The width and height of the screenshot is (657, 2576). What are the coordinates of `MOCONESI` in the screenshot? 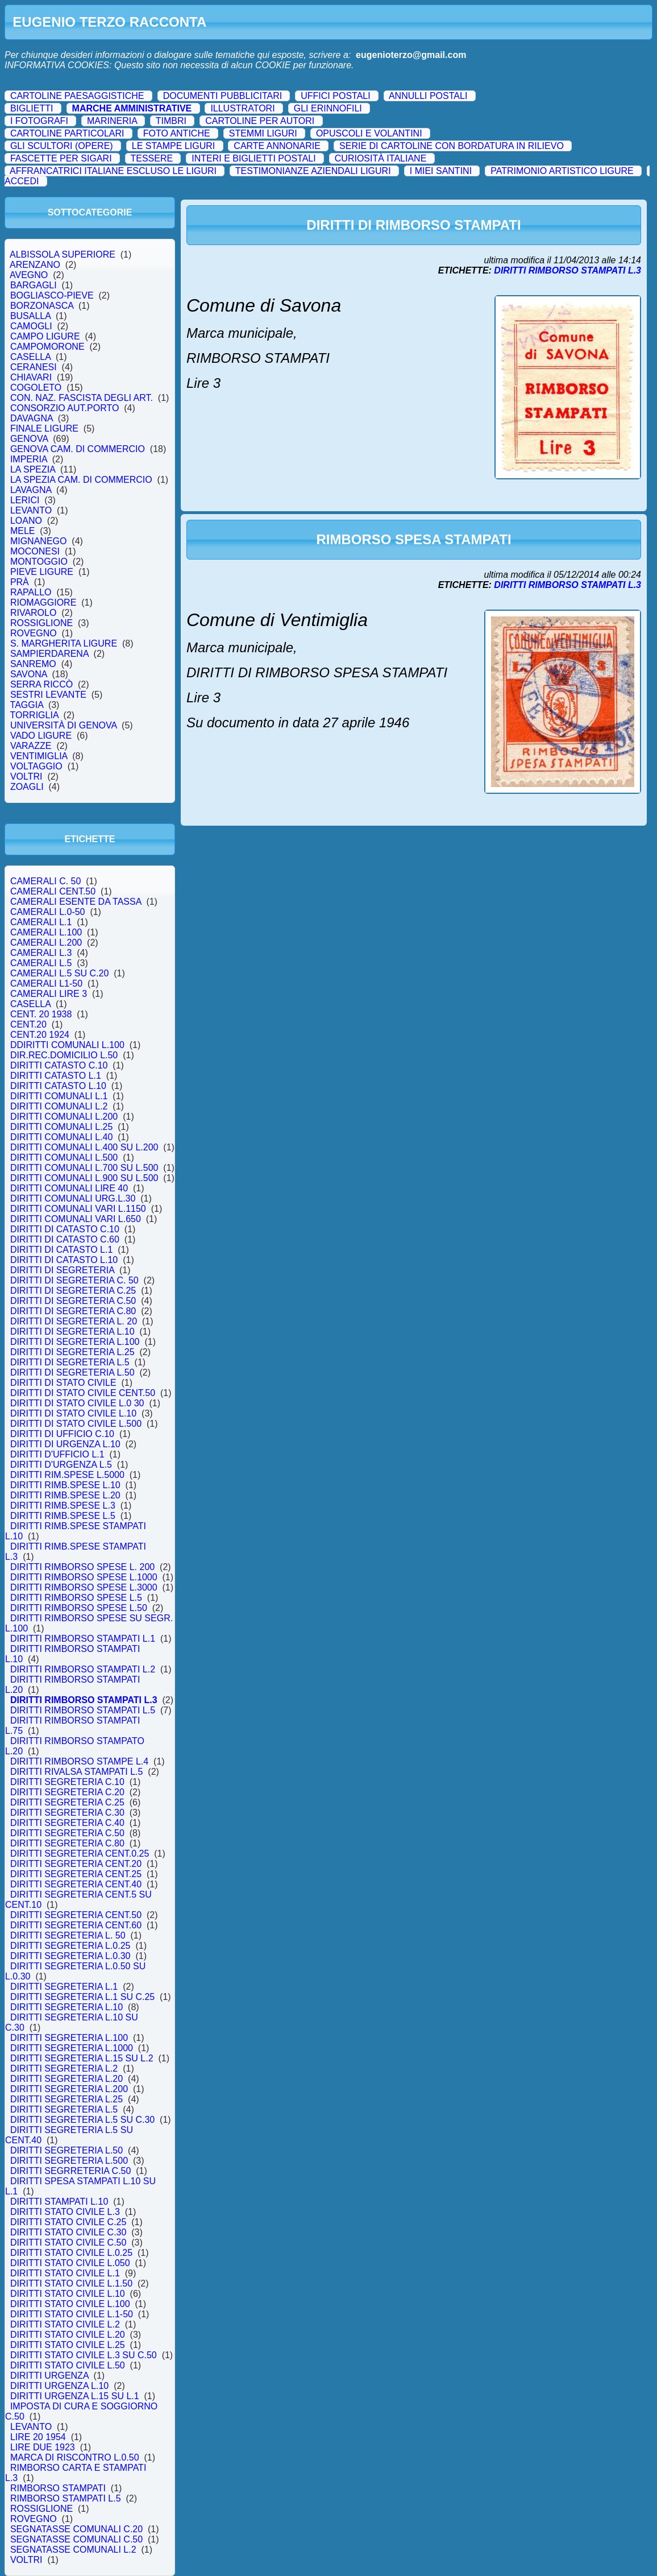 It's located at (35, 551).